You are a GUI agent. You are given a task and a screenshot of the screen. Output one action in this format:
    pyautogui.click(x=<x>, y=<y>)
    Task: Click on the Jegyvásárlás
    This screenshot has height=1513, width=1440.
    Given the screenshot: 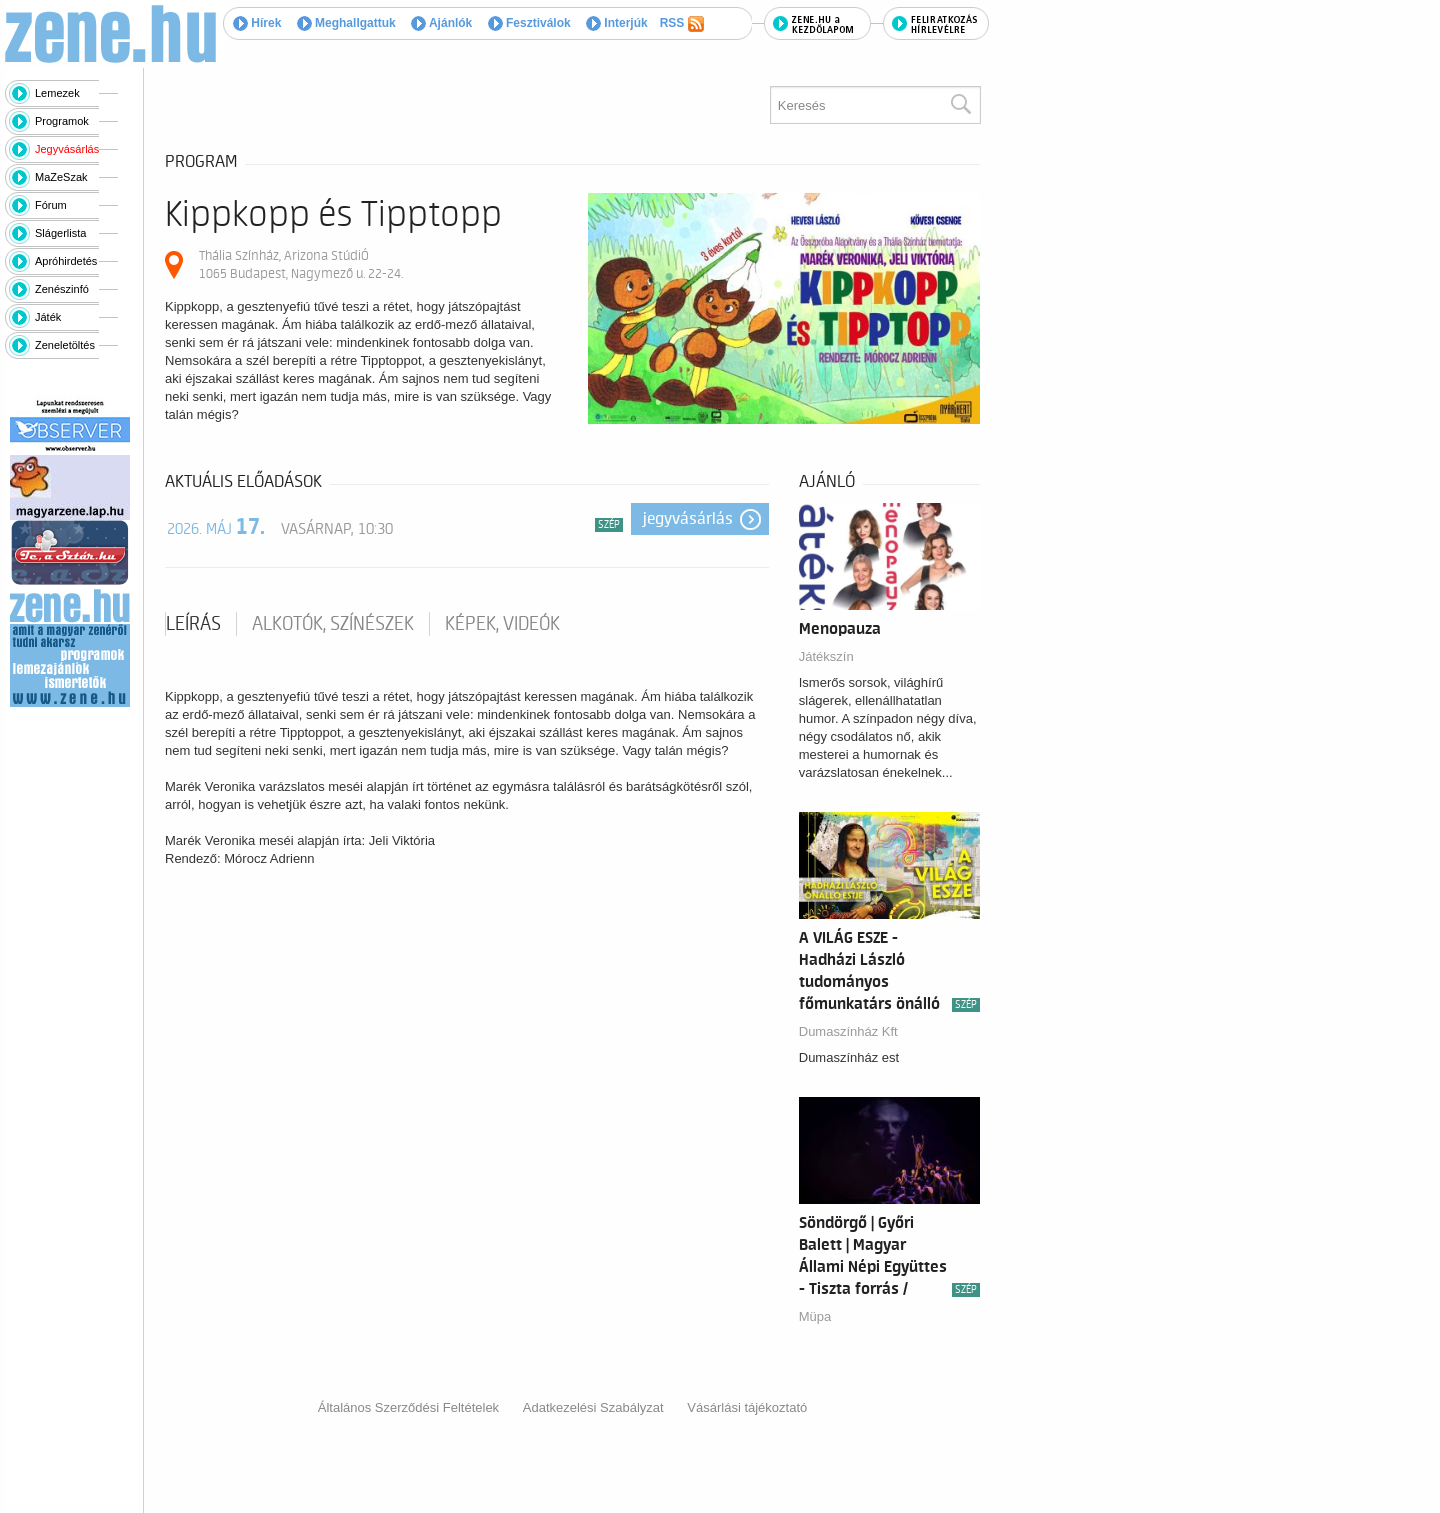 What is the action you would take?
    pyautogui.click(x=67, y=149)
    